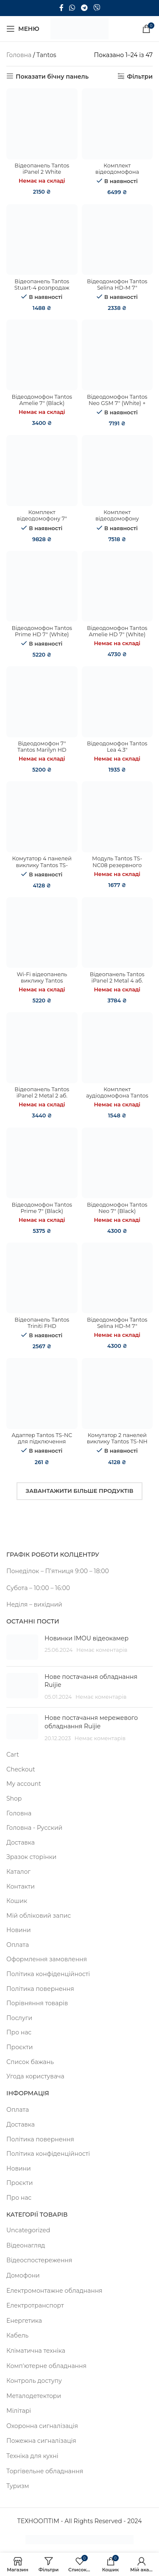  I want to click on Кліматична техніка, so click(35, 2350).